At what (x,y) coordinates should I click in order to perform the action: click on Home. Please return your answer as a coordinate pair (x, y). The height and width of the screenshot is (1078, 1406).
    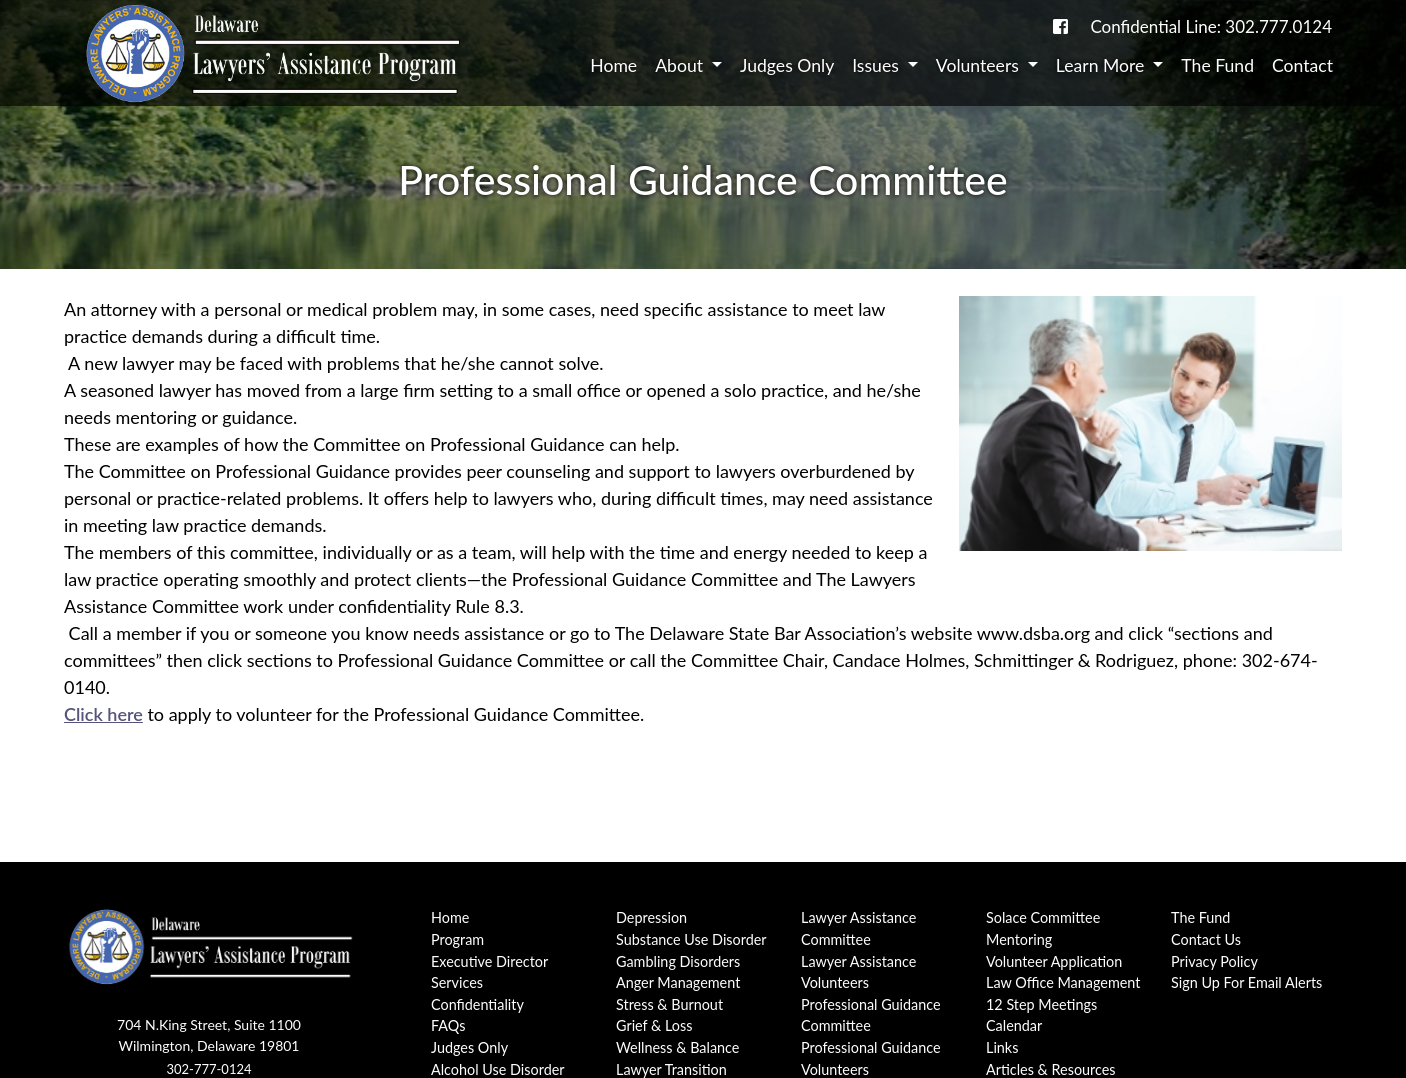
    Looking at the image, I should click on (613, 65).